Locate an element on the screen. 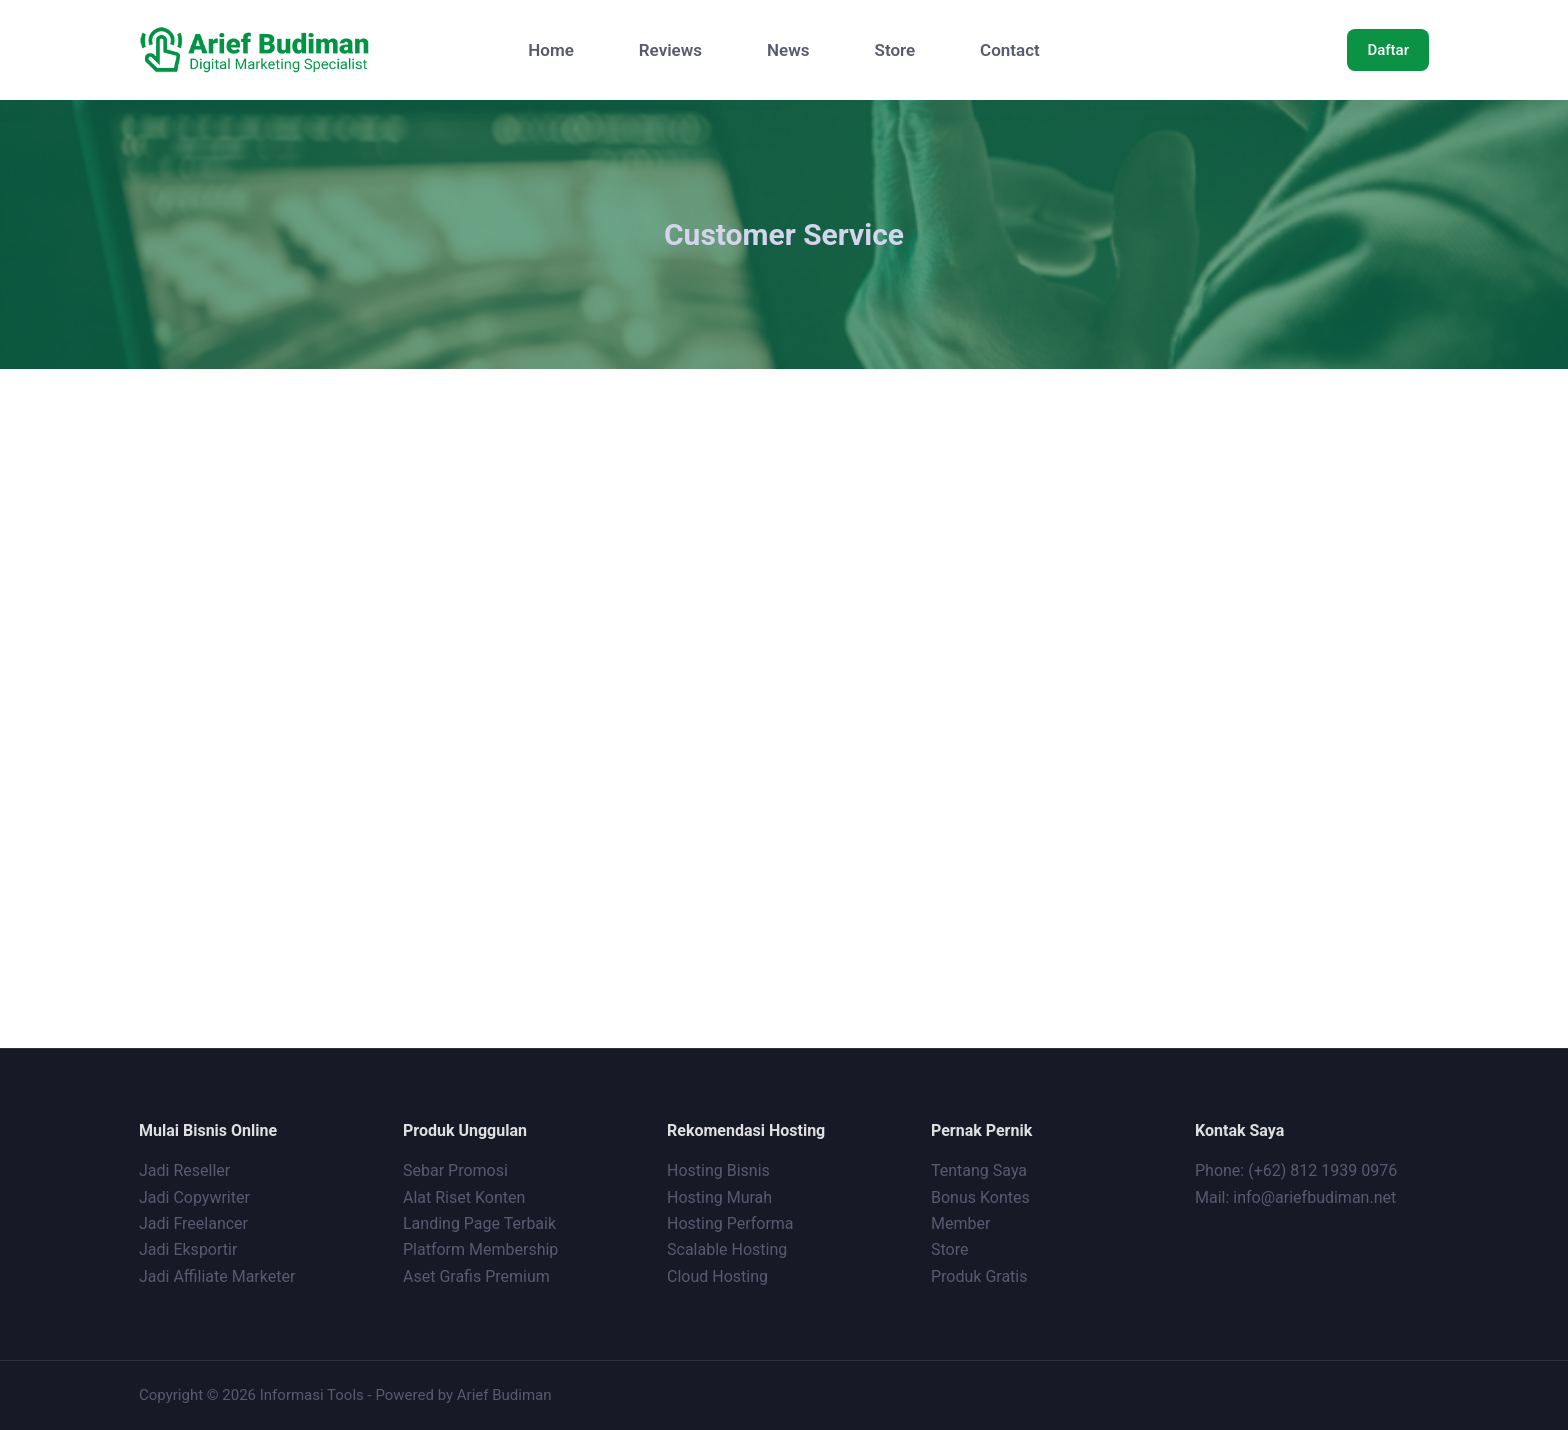 This screenshot has height=1430, width=1568. News [menuitem] is located at coordinates (788, 50).